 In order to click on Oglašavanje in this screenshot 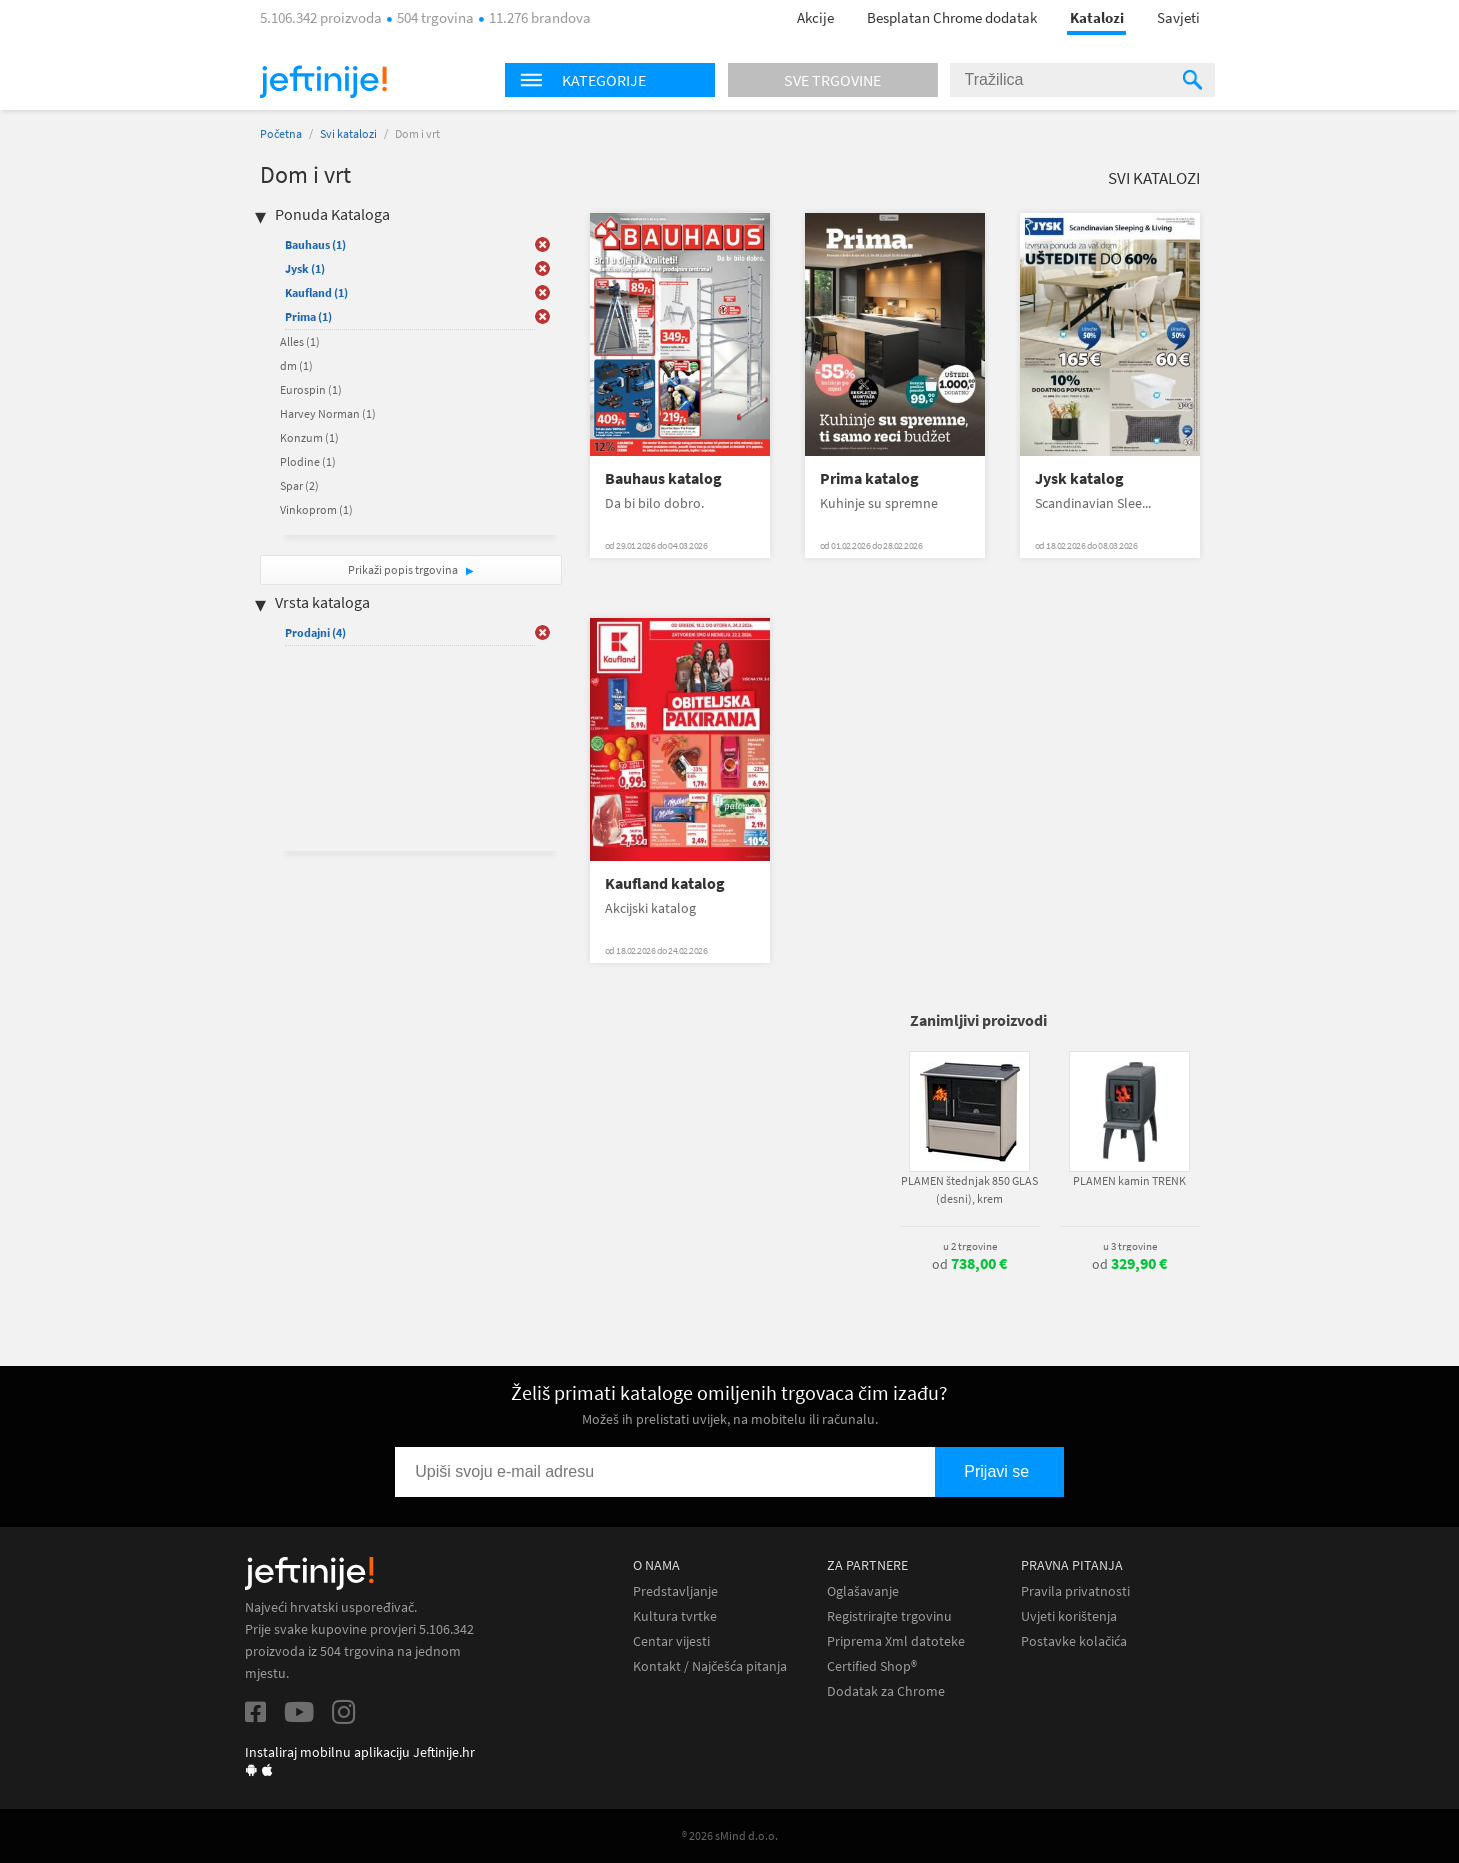, I will do `click(863, 1591)`.